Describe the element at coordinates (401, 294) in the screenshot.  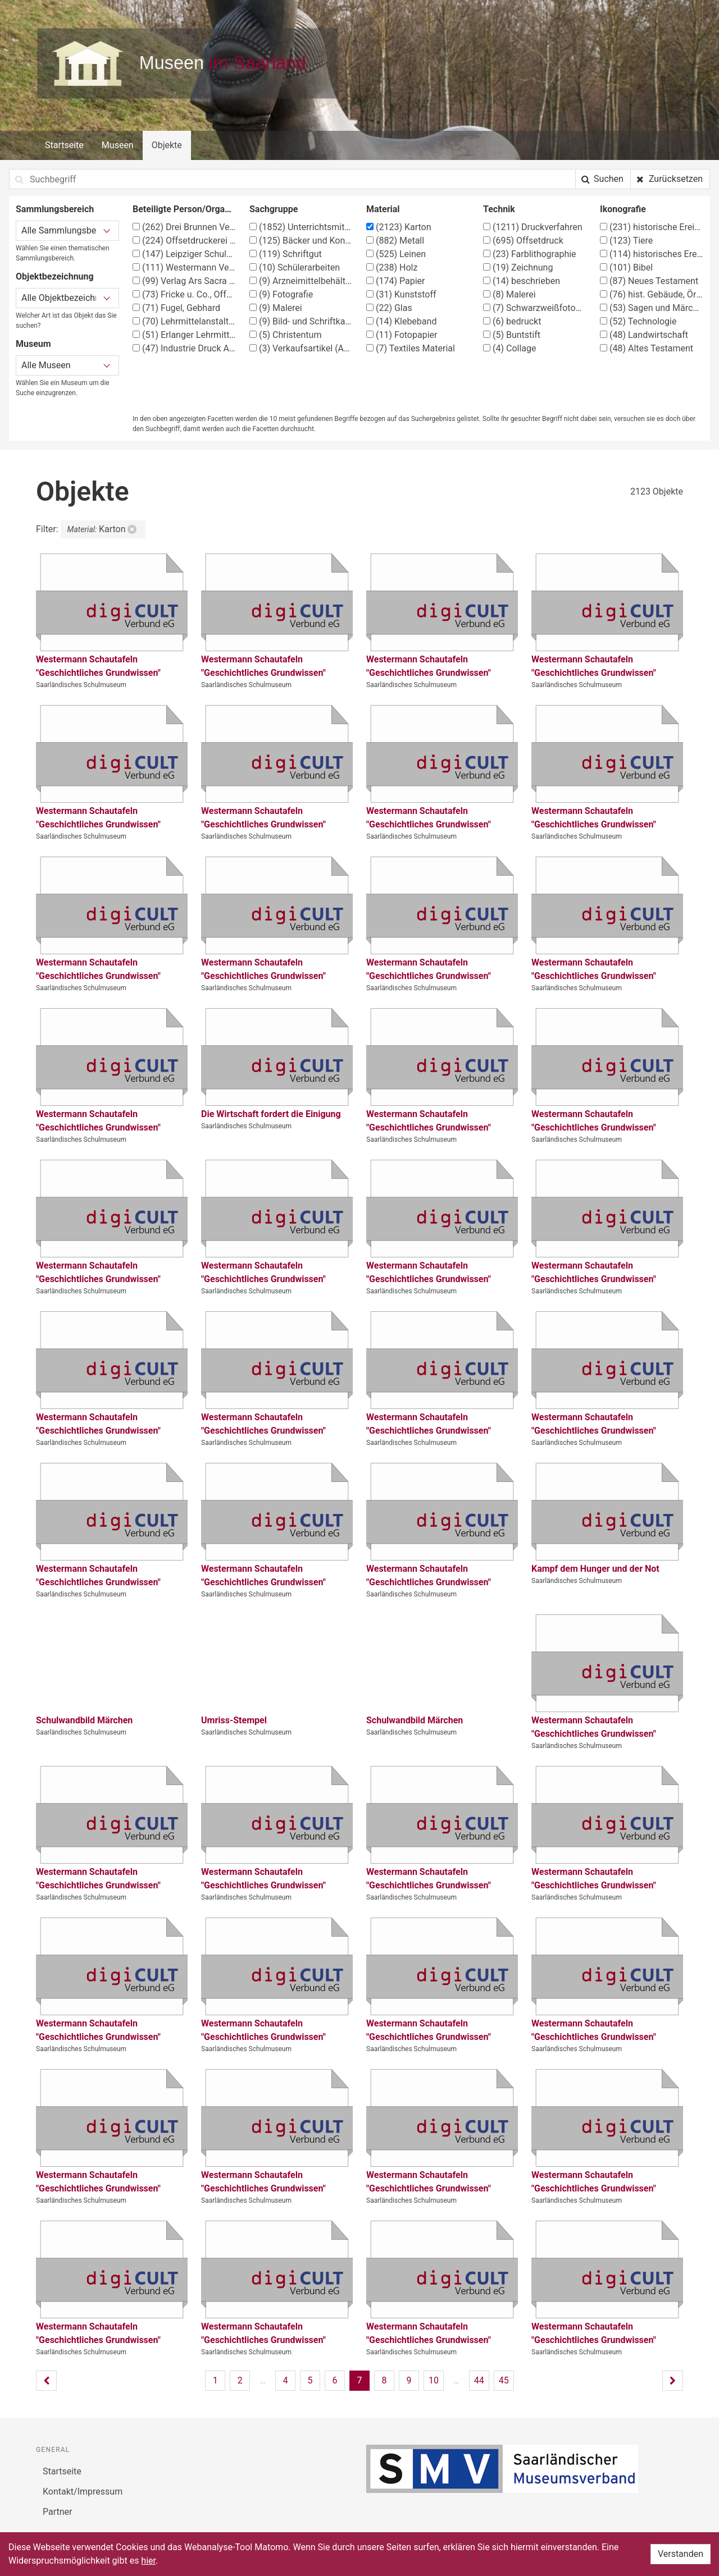
I see `Kunststoff` at that location.